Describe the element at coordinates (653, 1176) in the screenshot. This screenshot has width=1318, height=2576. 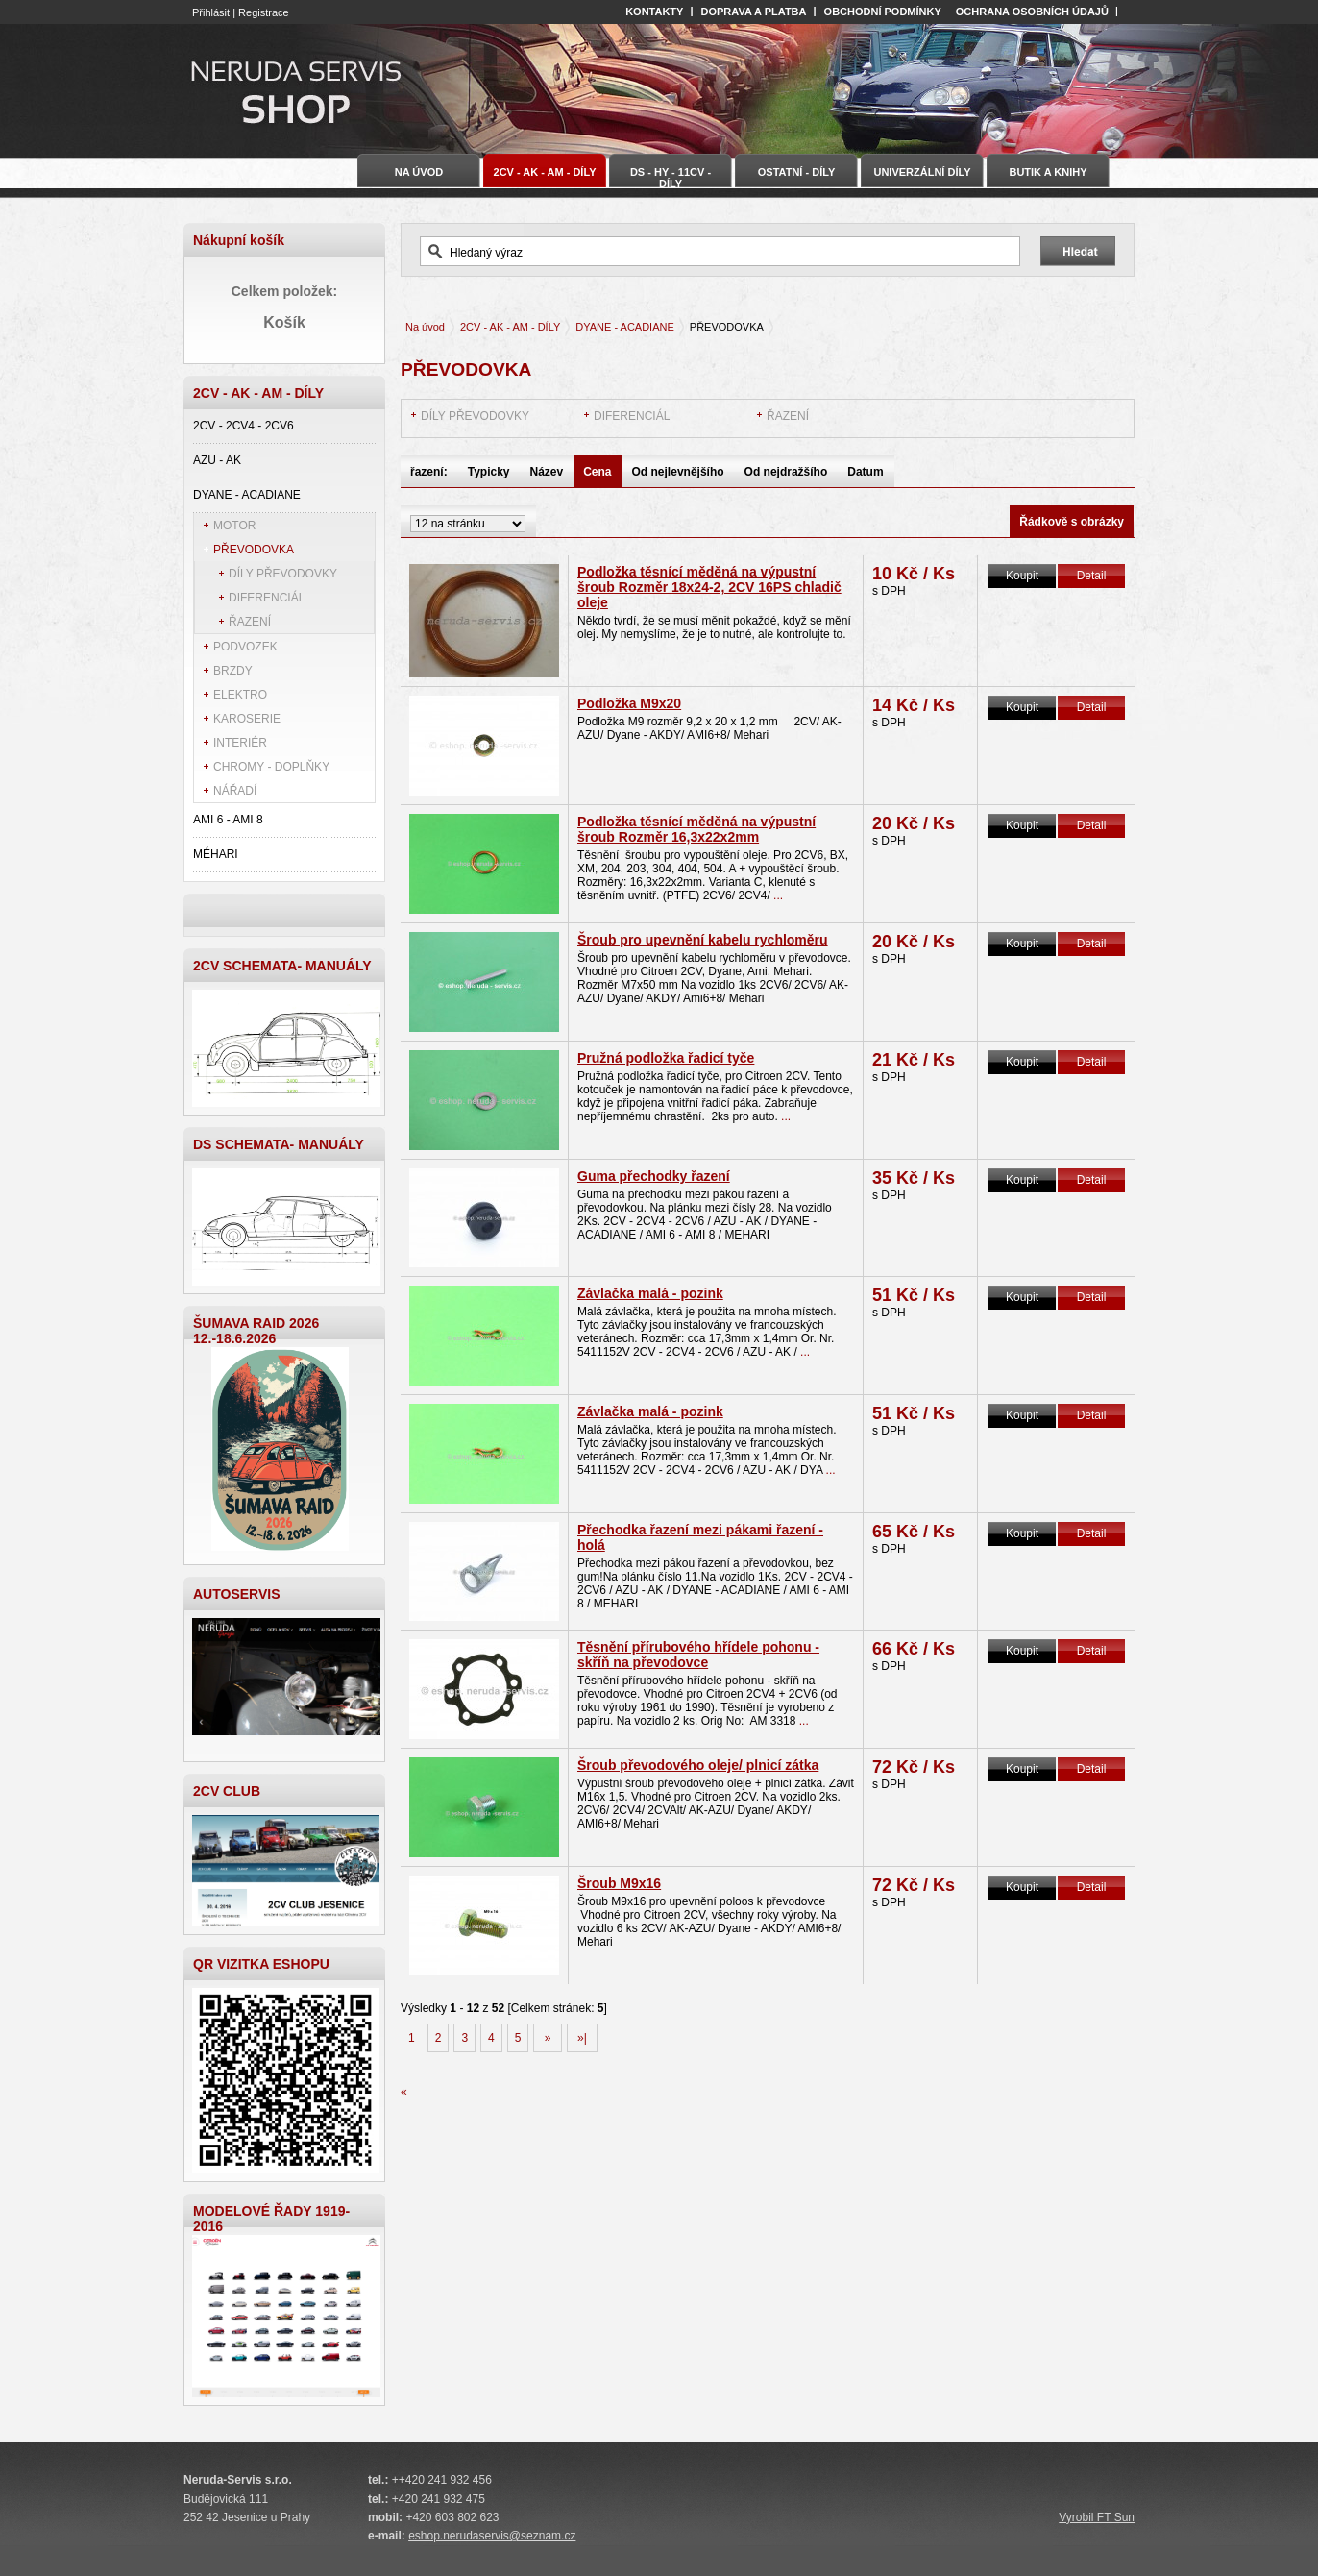
I see `Guma přechodky řazení` at that location.